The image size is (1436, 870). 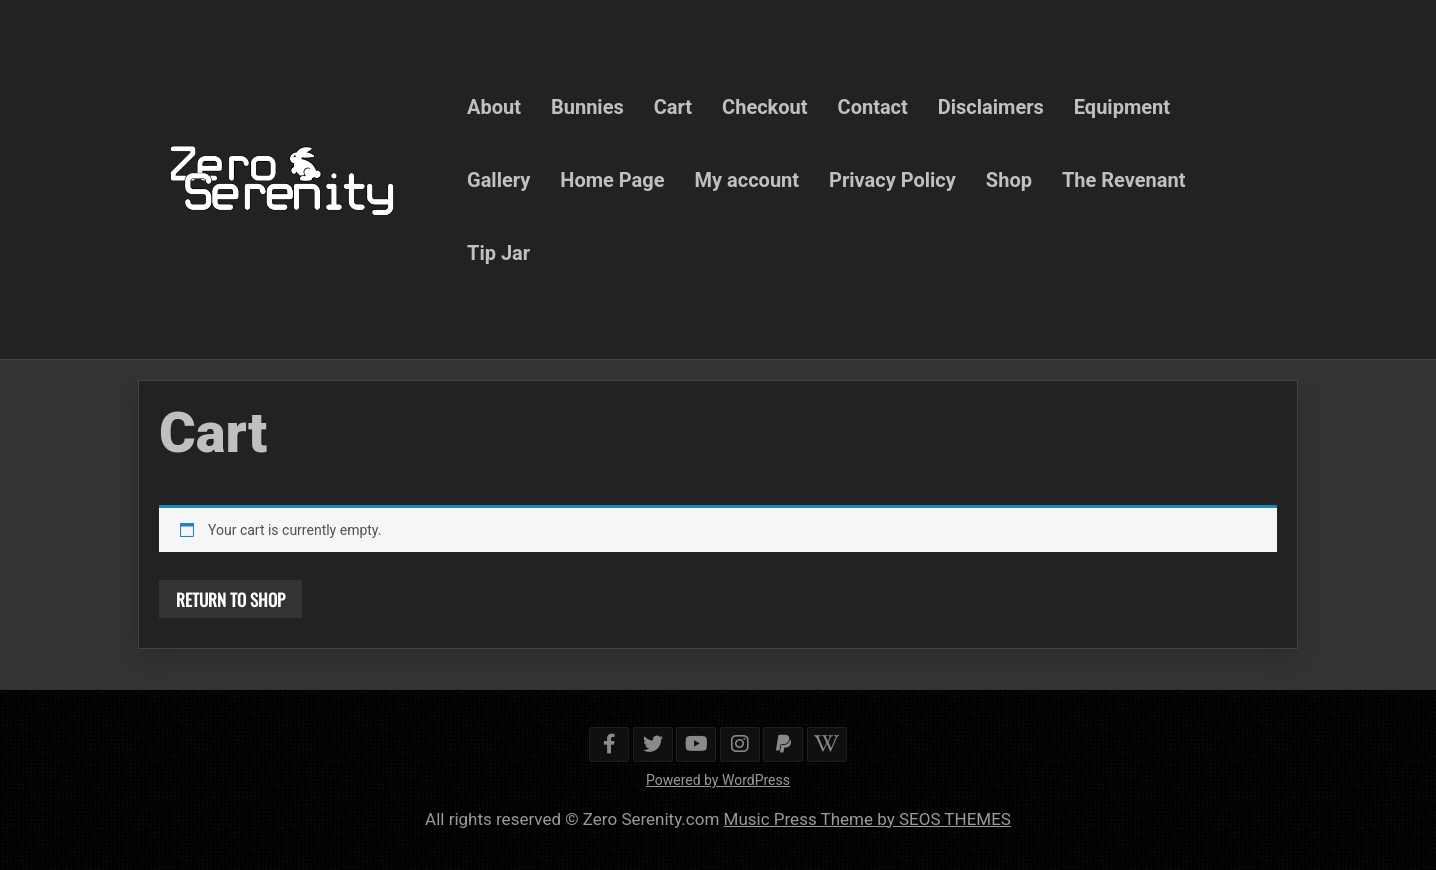 I want to click on Contact, so click(x=873, y=106).